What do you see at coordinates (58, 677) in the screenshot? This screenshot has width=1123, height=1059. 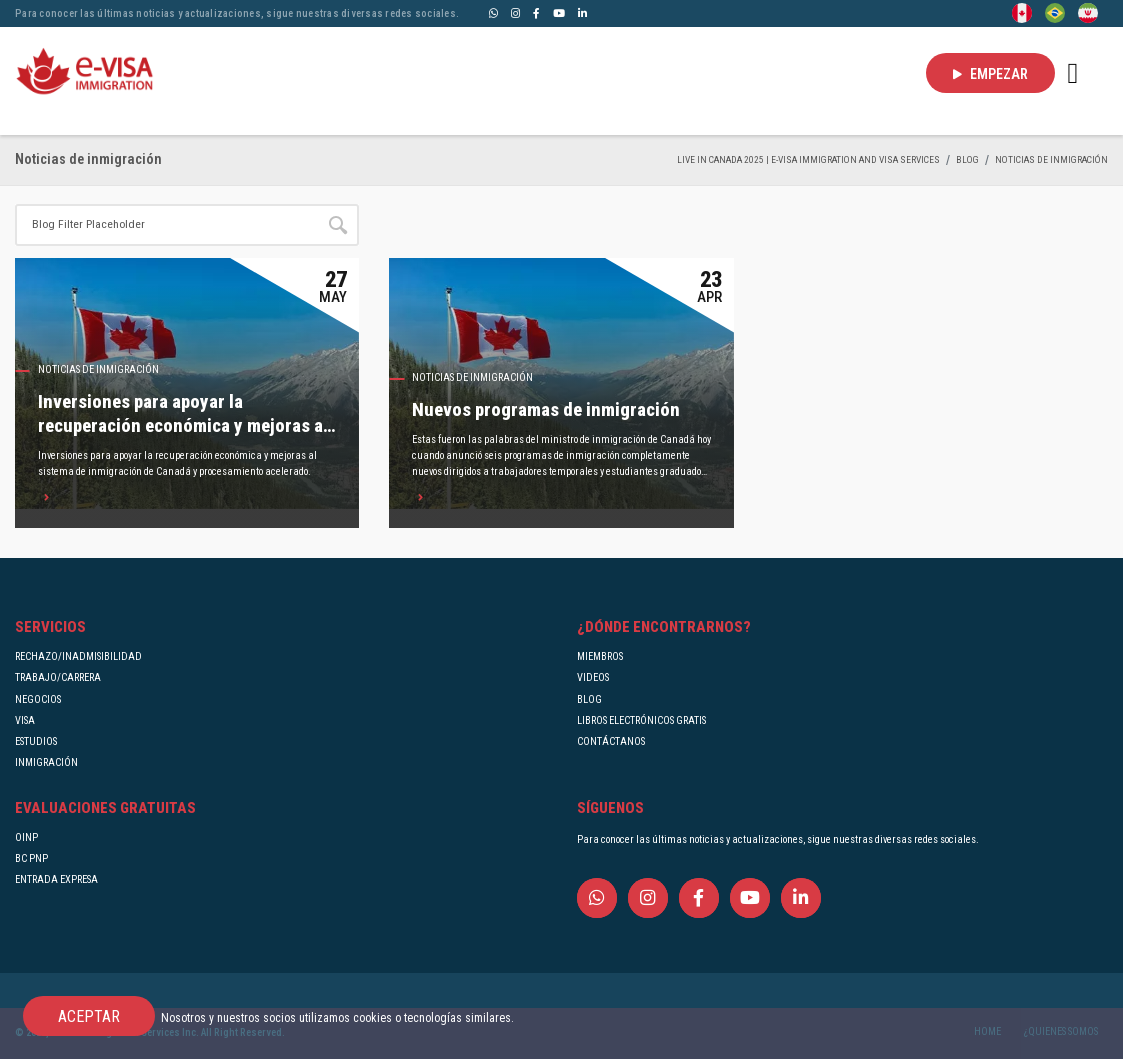 I see `TRABAJO/CARRERA` at bounding box center [58, 677].